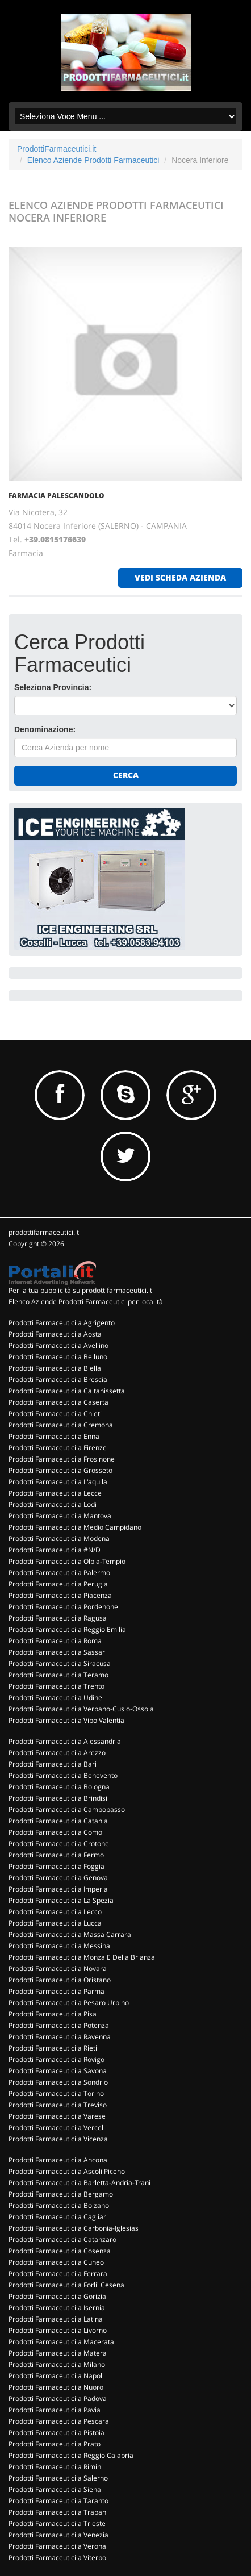  Describe the element at coordinates (58, 2082) in the screenshot. I see `Prodotti Farmaceutici a Sondrio` at that location.